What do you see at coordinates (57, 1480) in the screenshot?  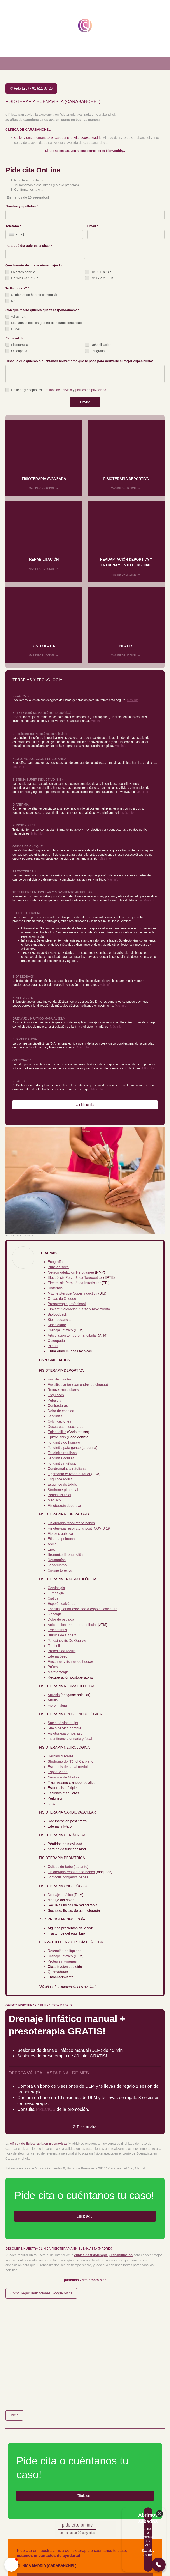 I see `Kinesiotape` at bounding box center [57, 1480].